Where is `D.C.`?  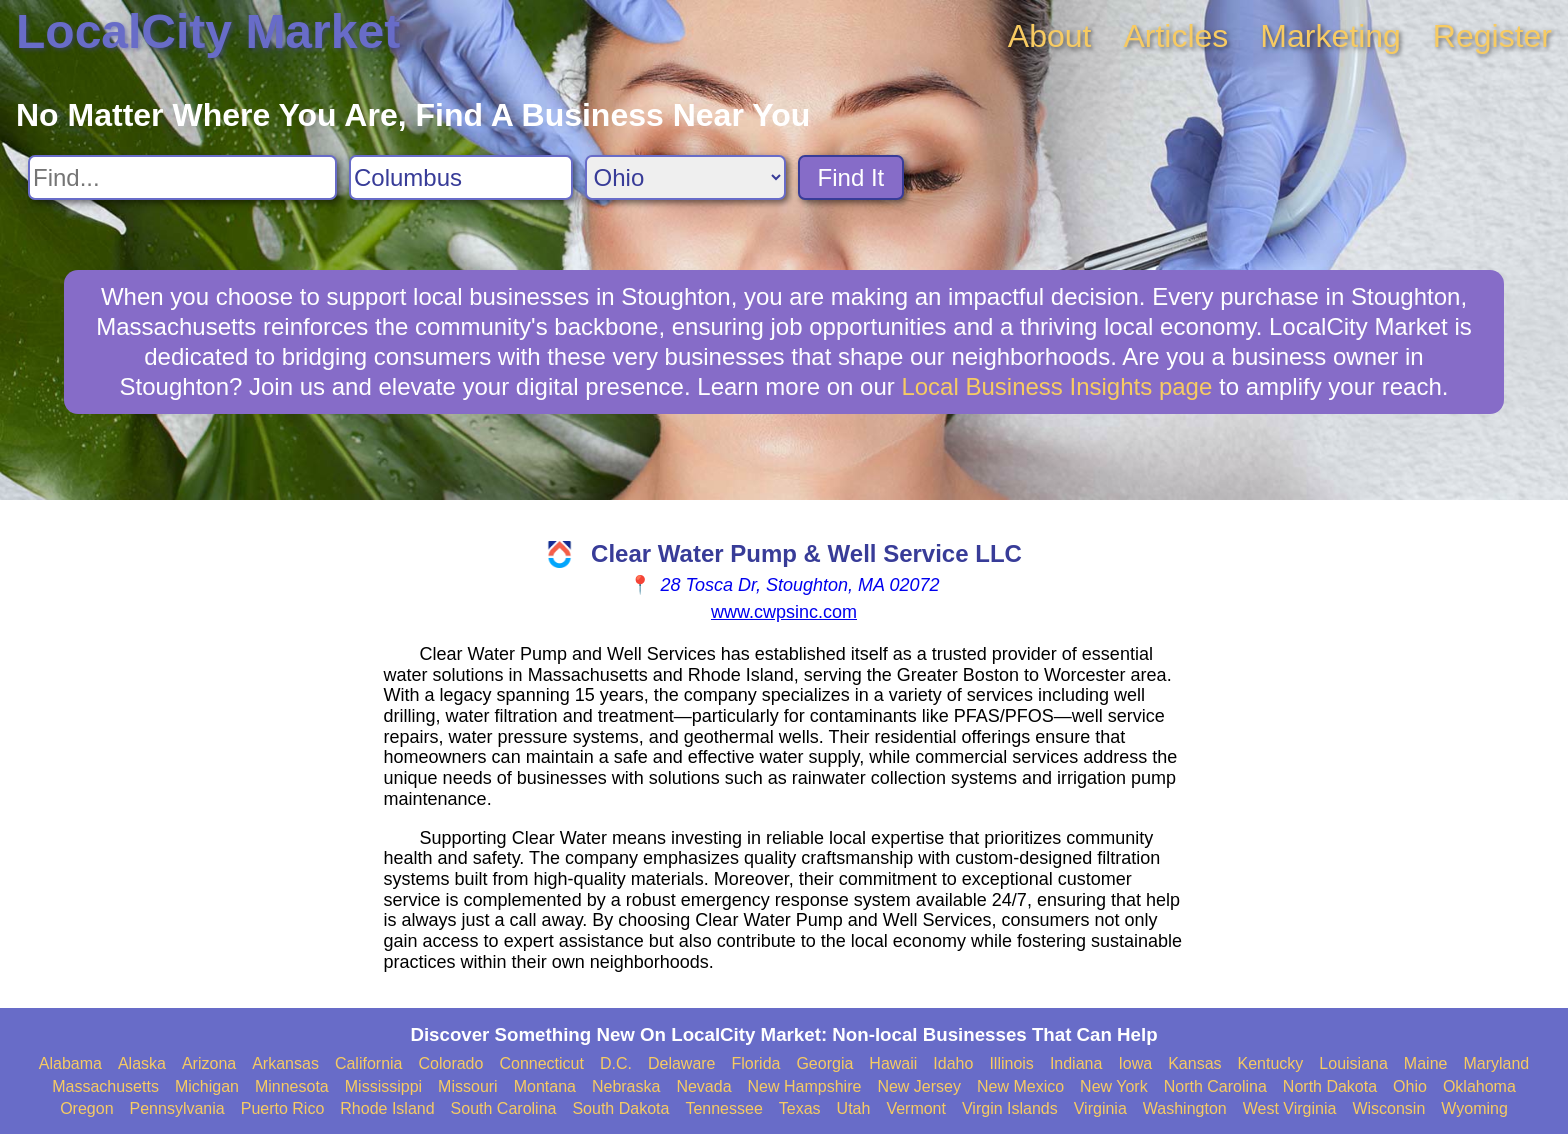
D.C. is located at coordinates (616, 1063).